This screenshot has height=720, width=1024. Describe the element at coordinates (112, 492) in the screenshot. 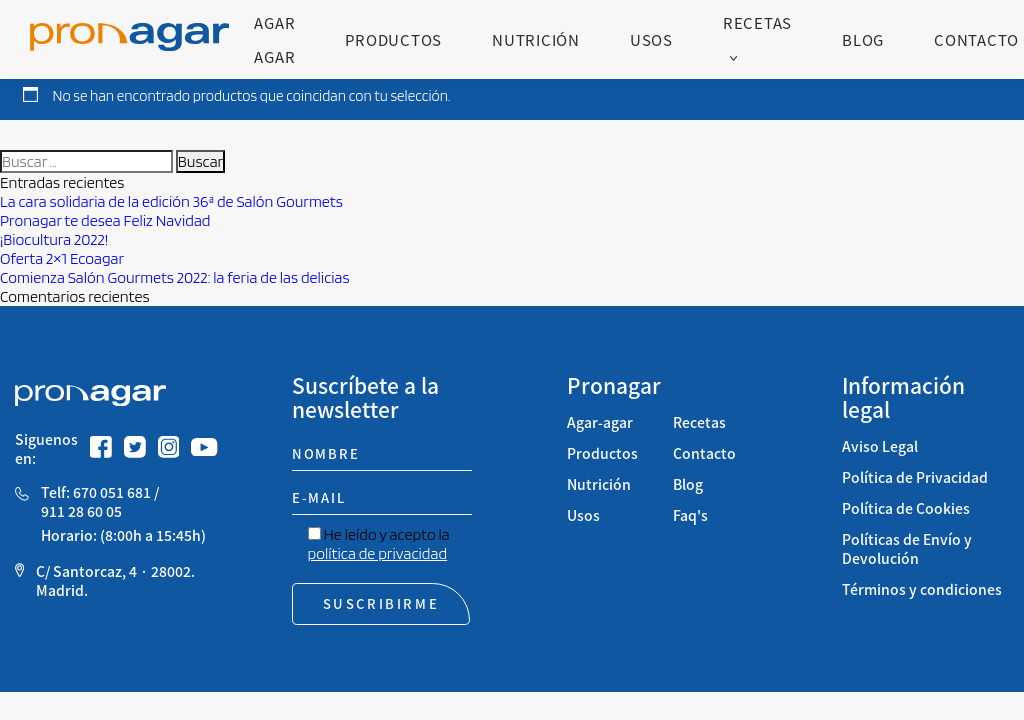

I see `670 051 681` at that location.